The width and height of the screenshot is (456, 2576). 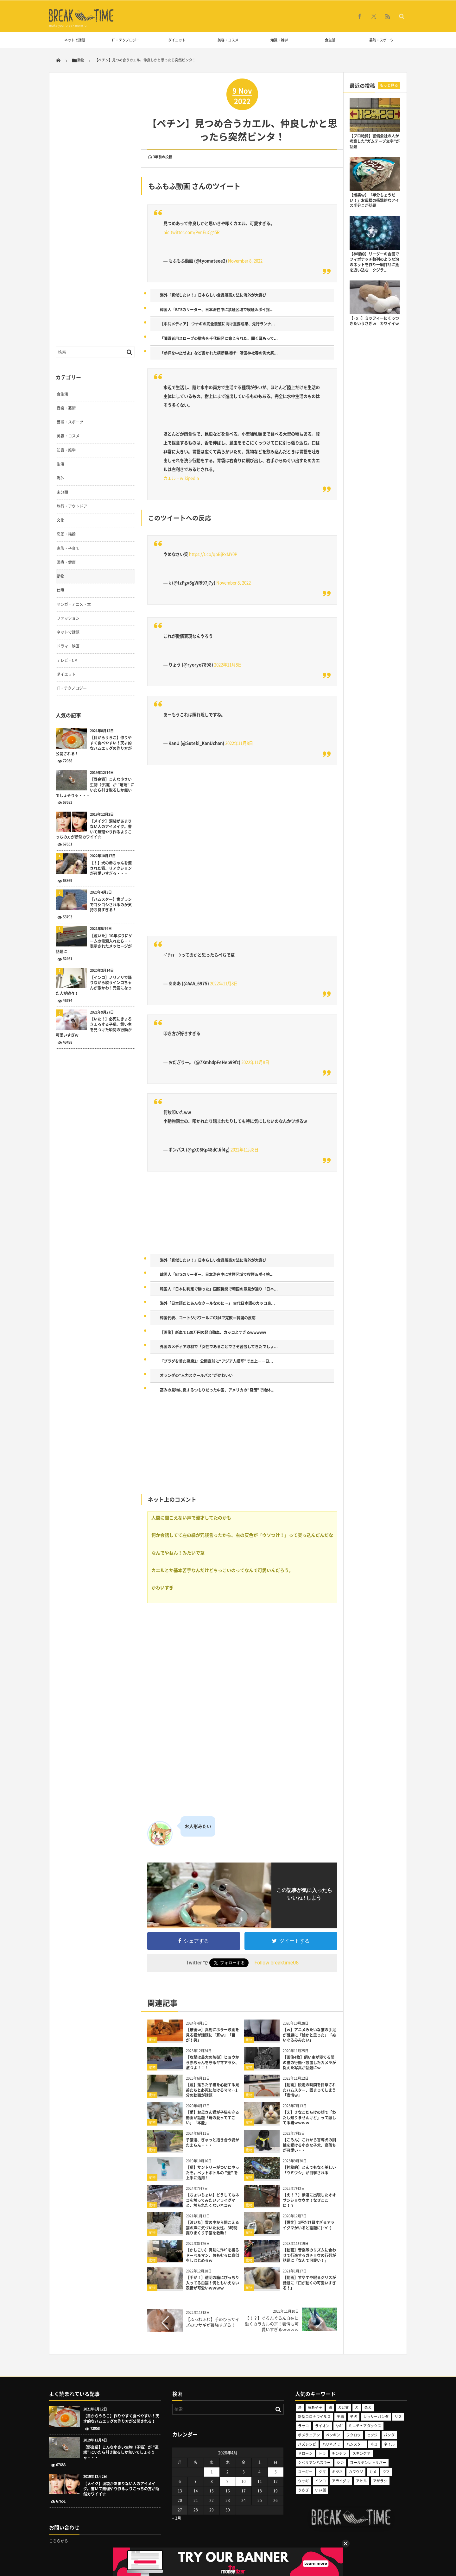 What do you see at coordinates (66, 408) in the screenshot?
I see `音楽・芸術` at bounding box center [66, 408].